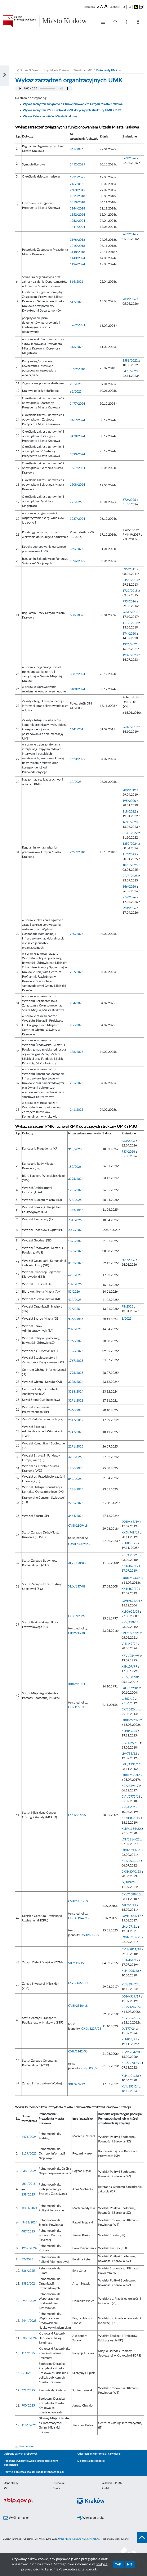 This screenshot has width=147, height=2576. I want to click on 2747/2025, so click(75, 1432).